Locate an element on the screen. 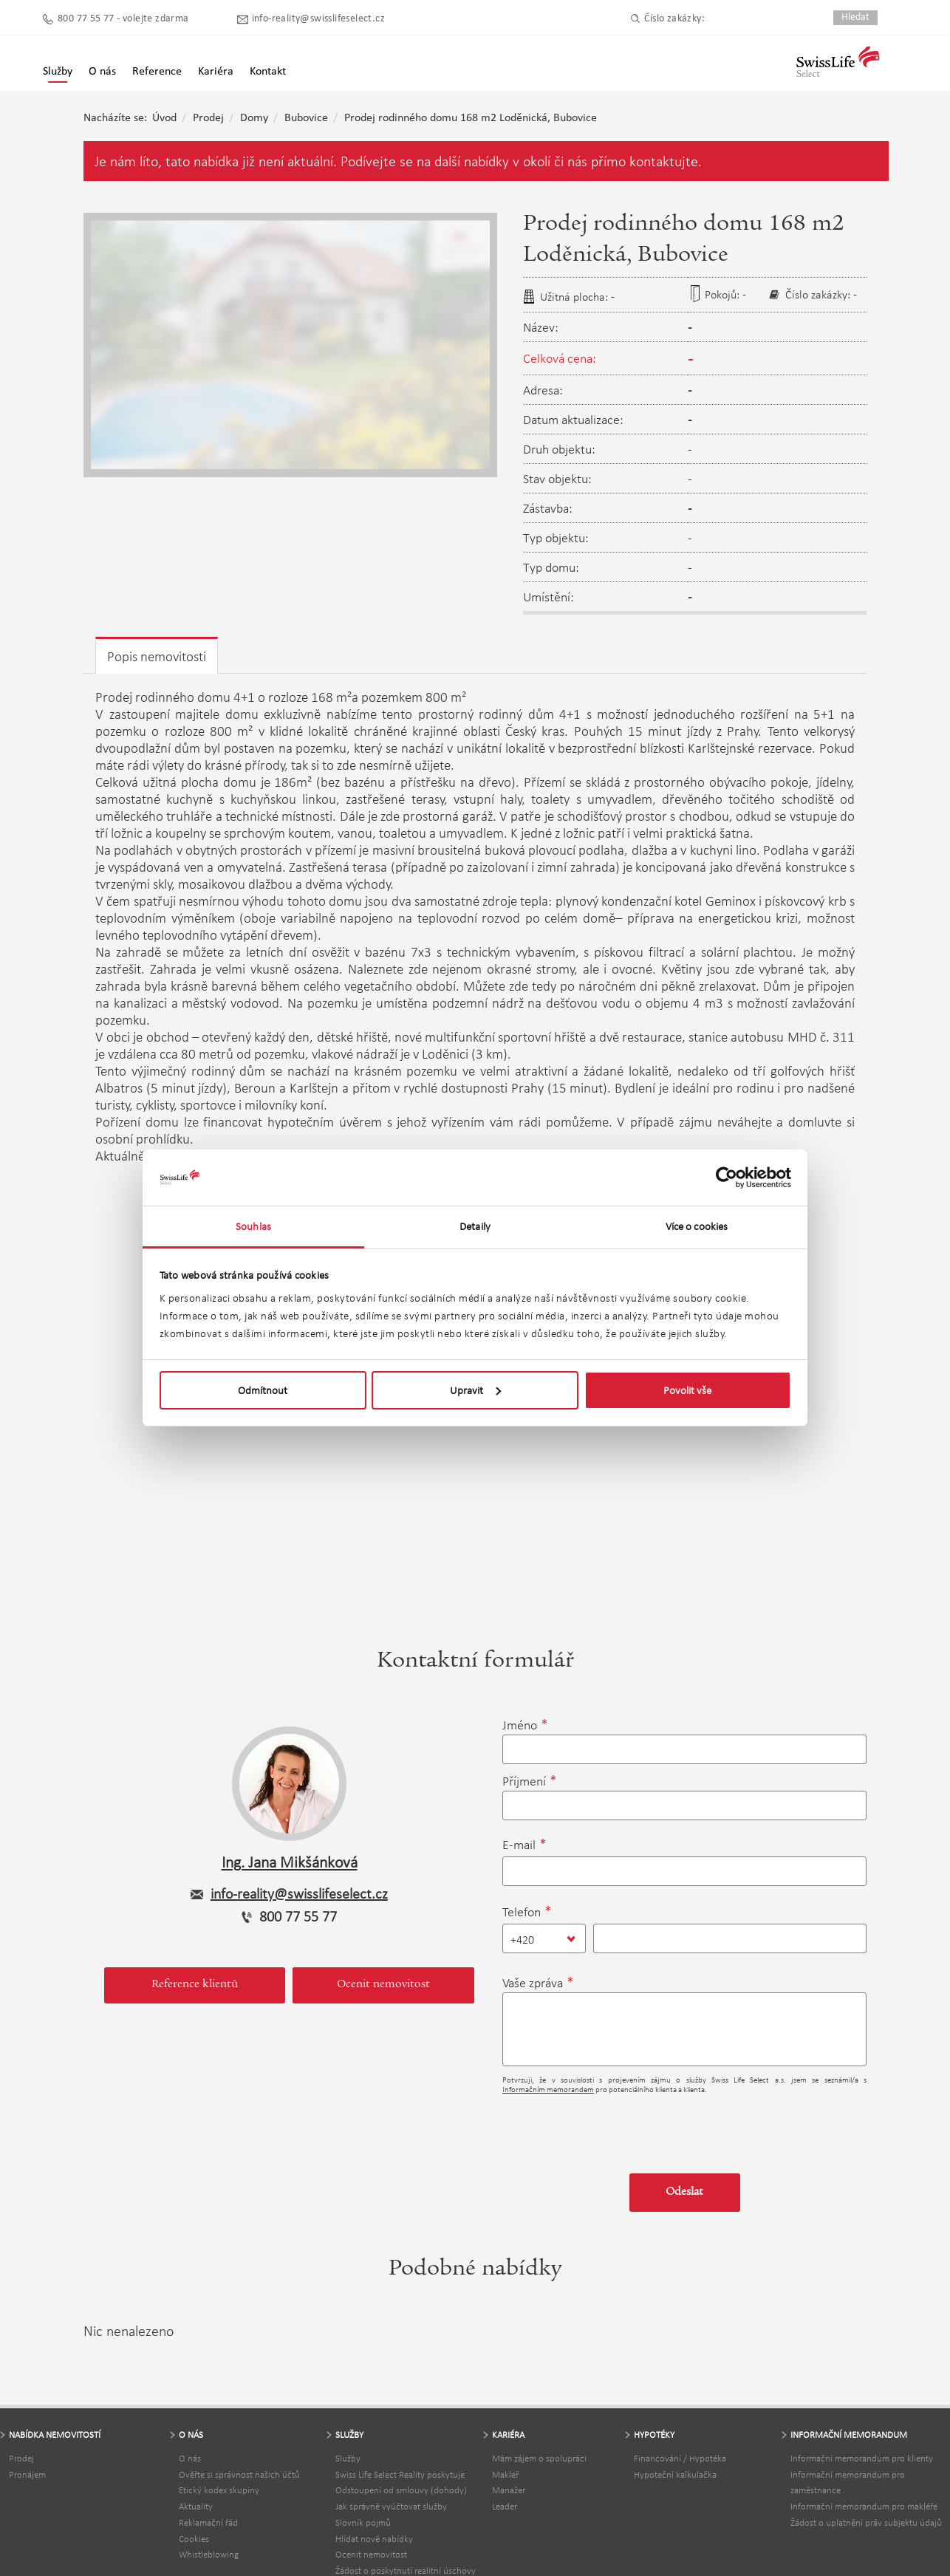  info-reality@swisslifeselect.cz is located at coordinates (318, 18).